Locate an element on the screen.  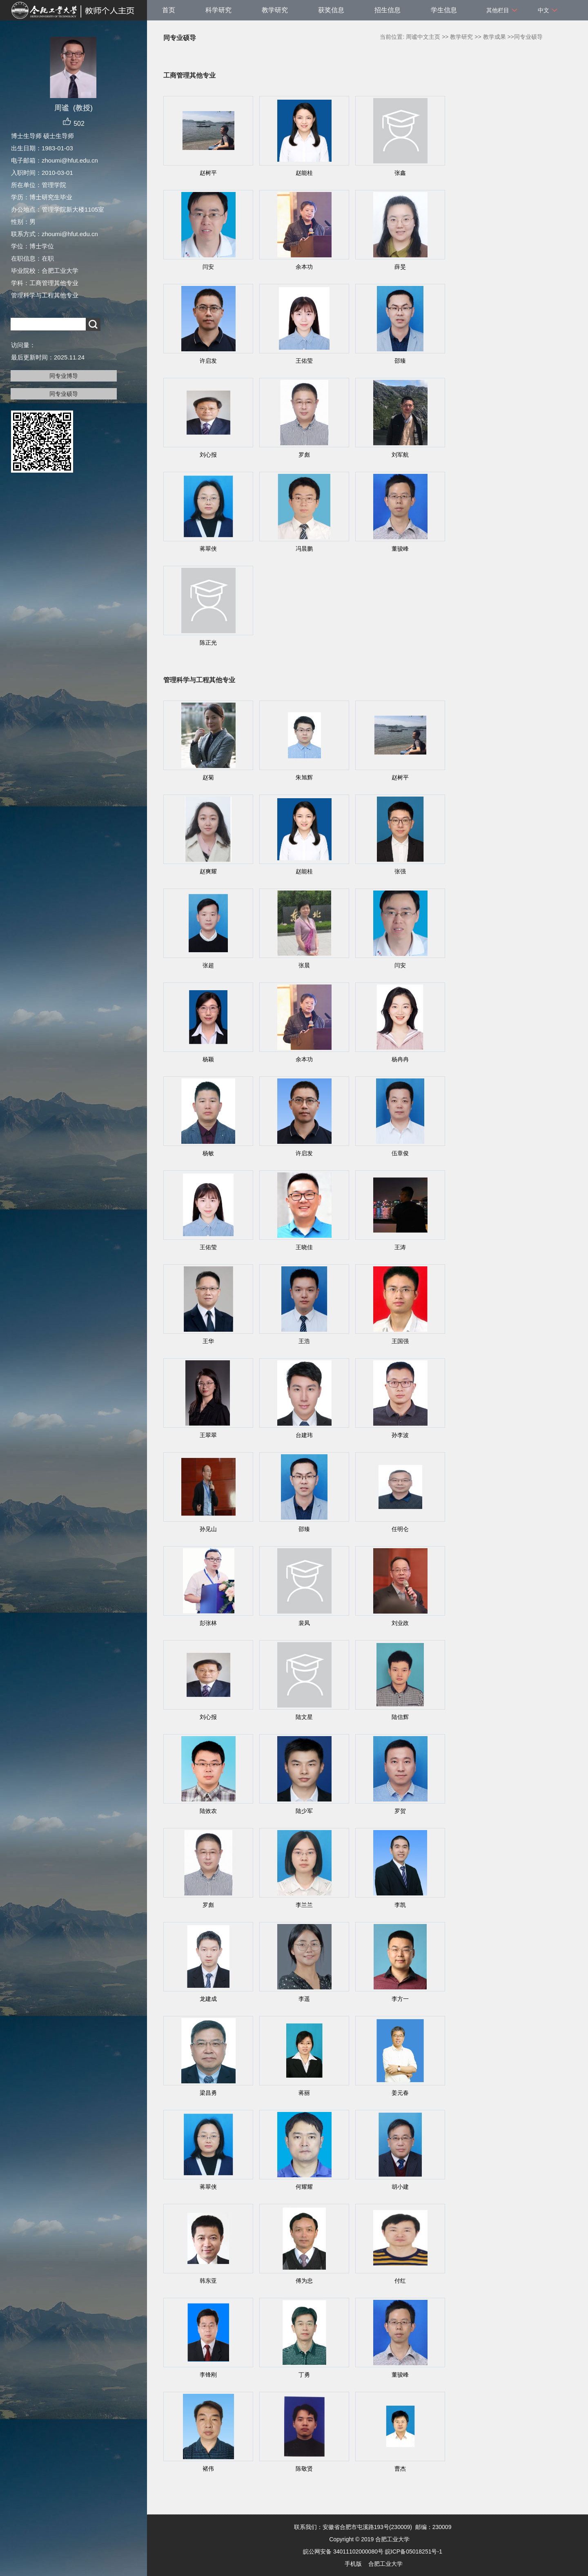
科学研究 is located at coordinates (218, 10).